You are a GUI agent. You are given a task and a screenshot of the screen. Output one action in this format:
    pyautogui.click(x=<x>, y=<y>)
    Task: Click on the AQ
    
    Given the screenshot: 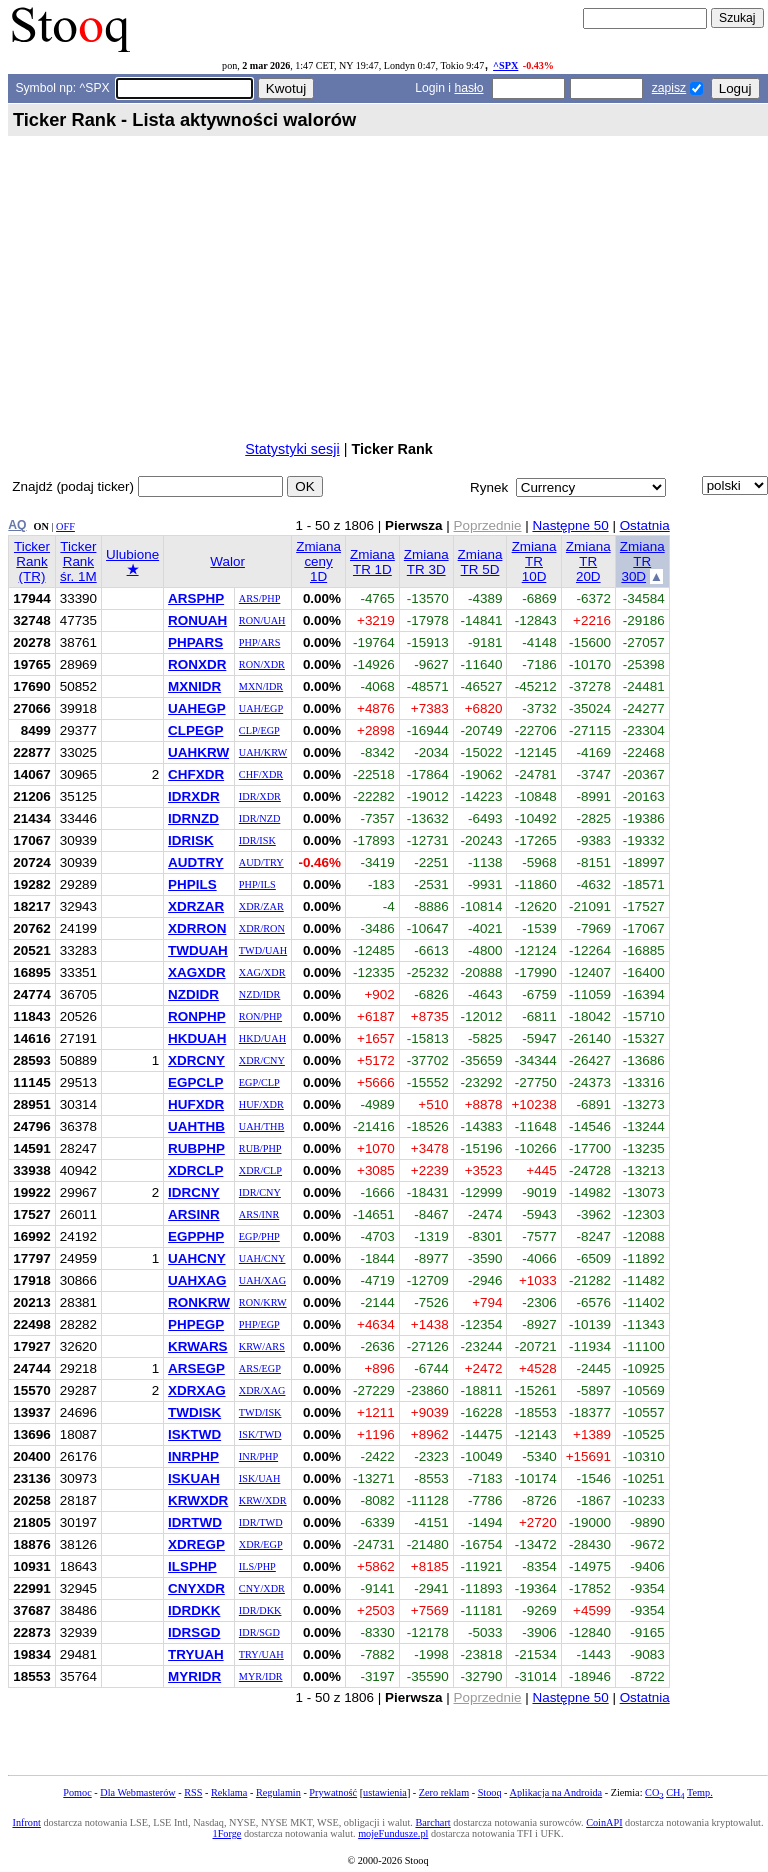 What is the action you would take?
    pyautogui.click(x=17, y=525)
    